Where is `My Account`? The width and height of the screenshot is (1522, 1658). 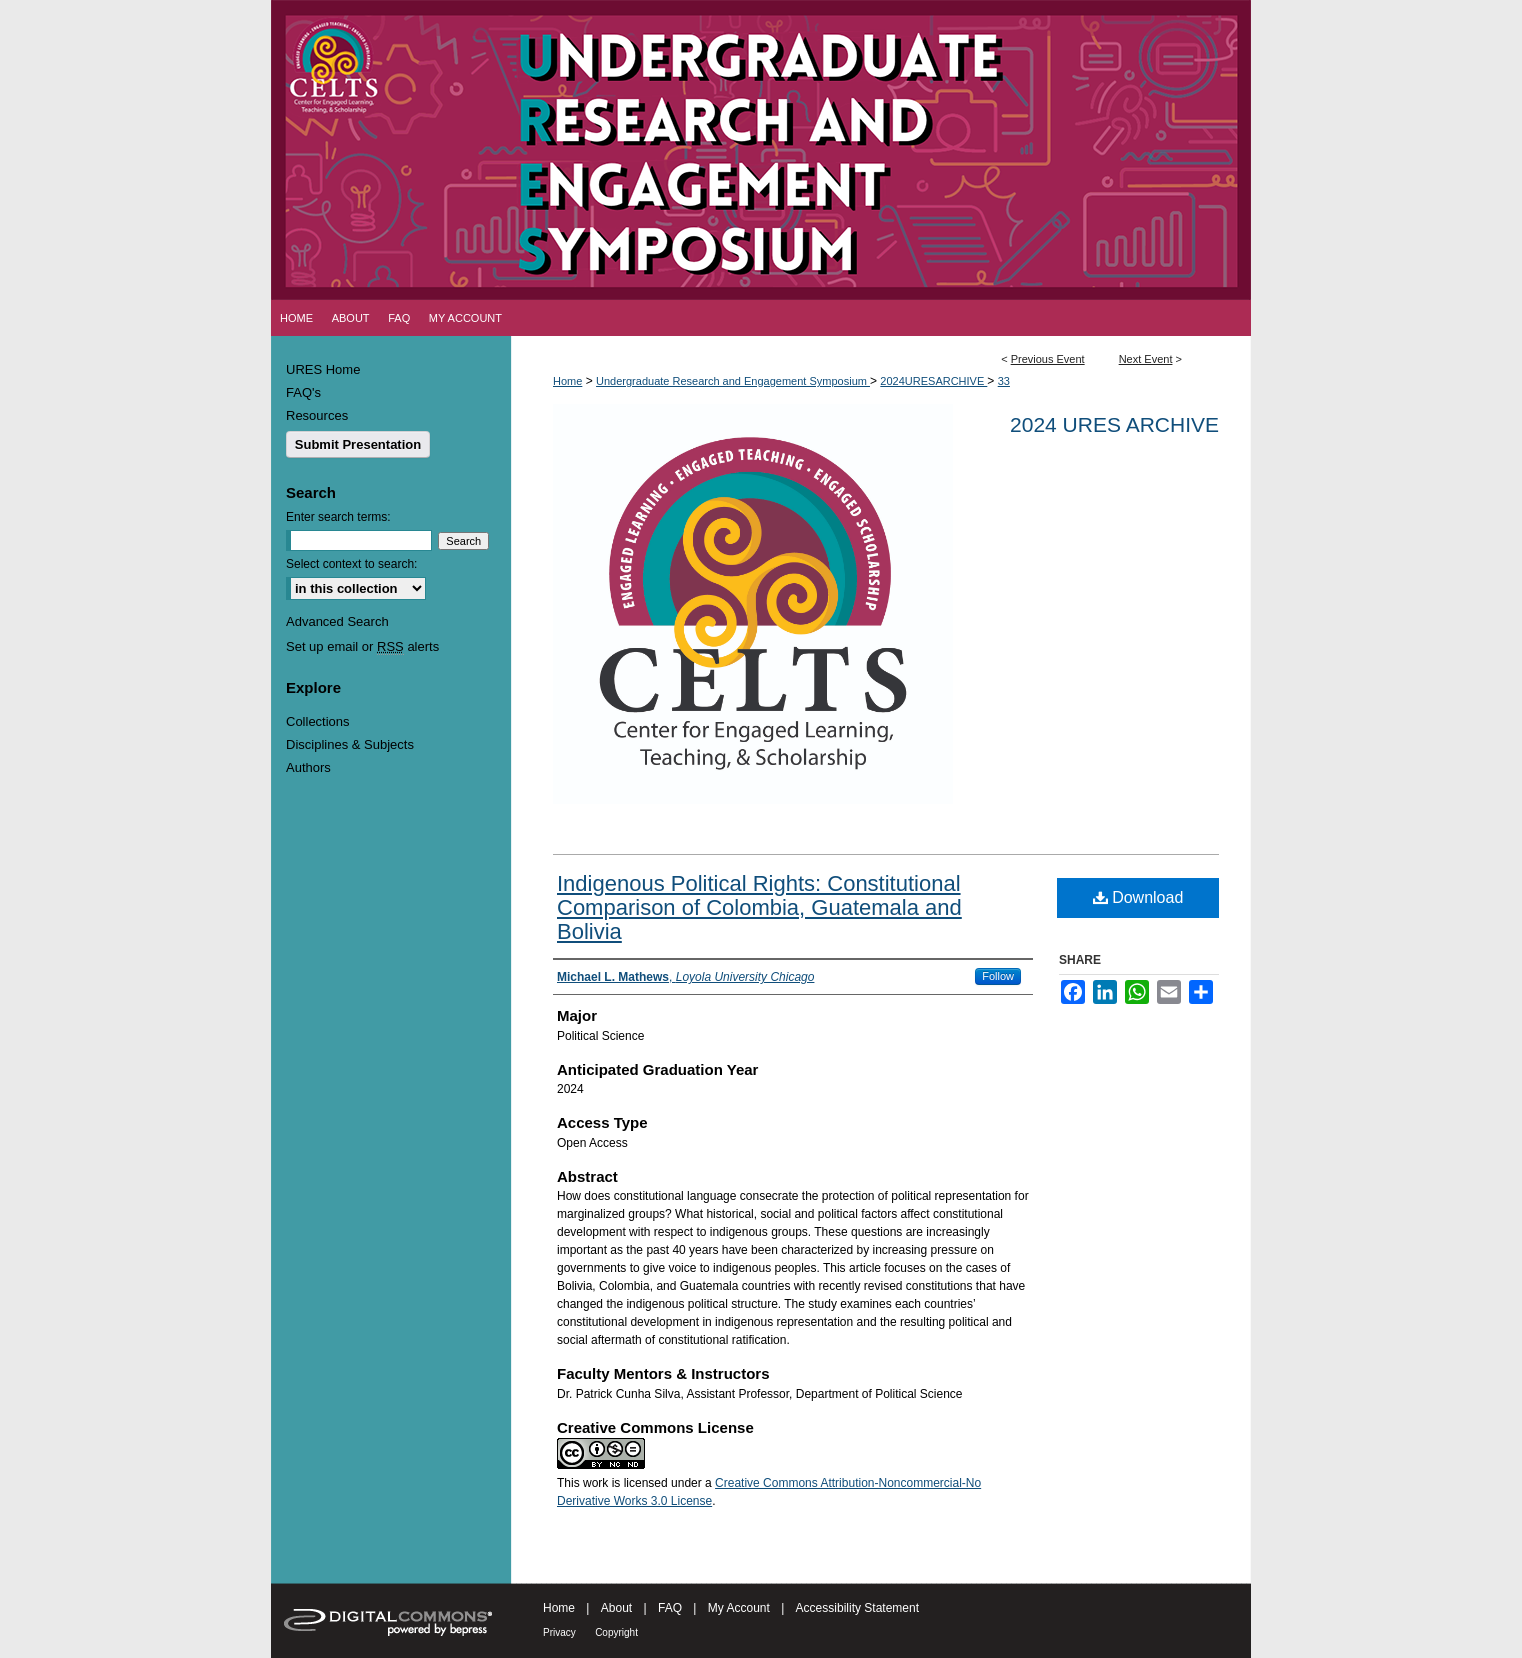
My Account is located at coordinates (739, 1608).